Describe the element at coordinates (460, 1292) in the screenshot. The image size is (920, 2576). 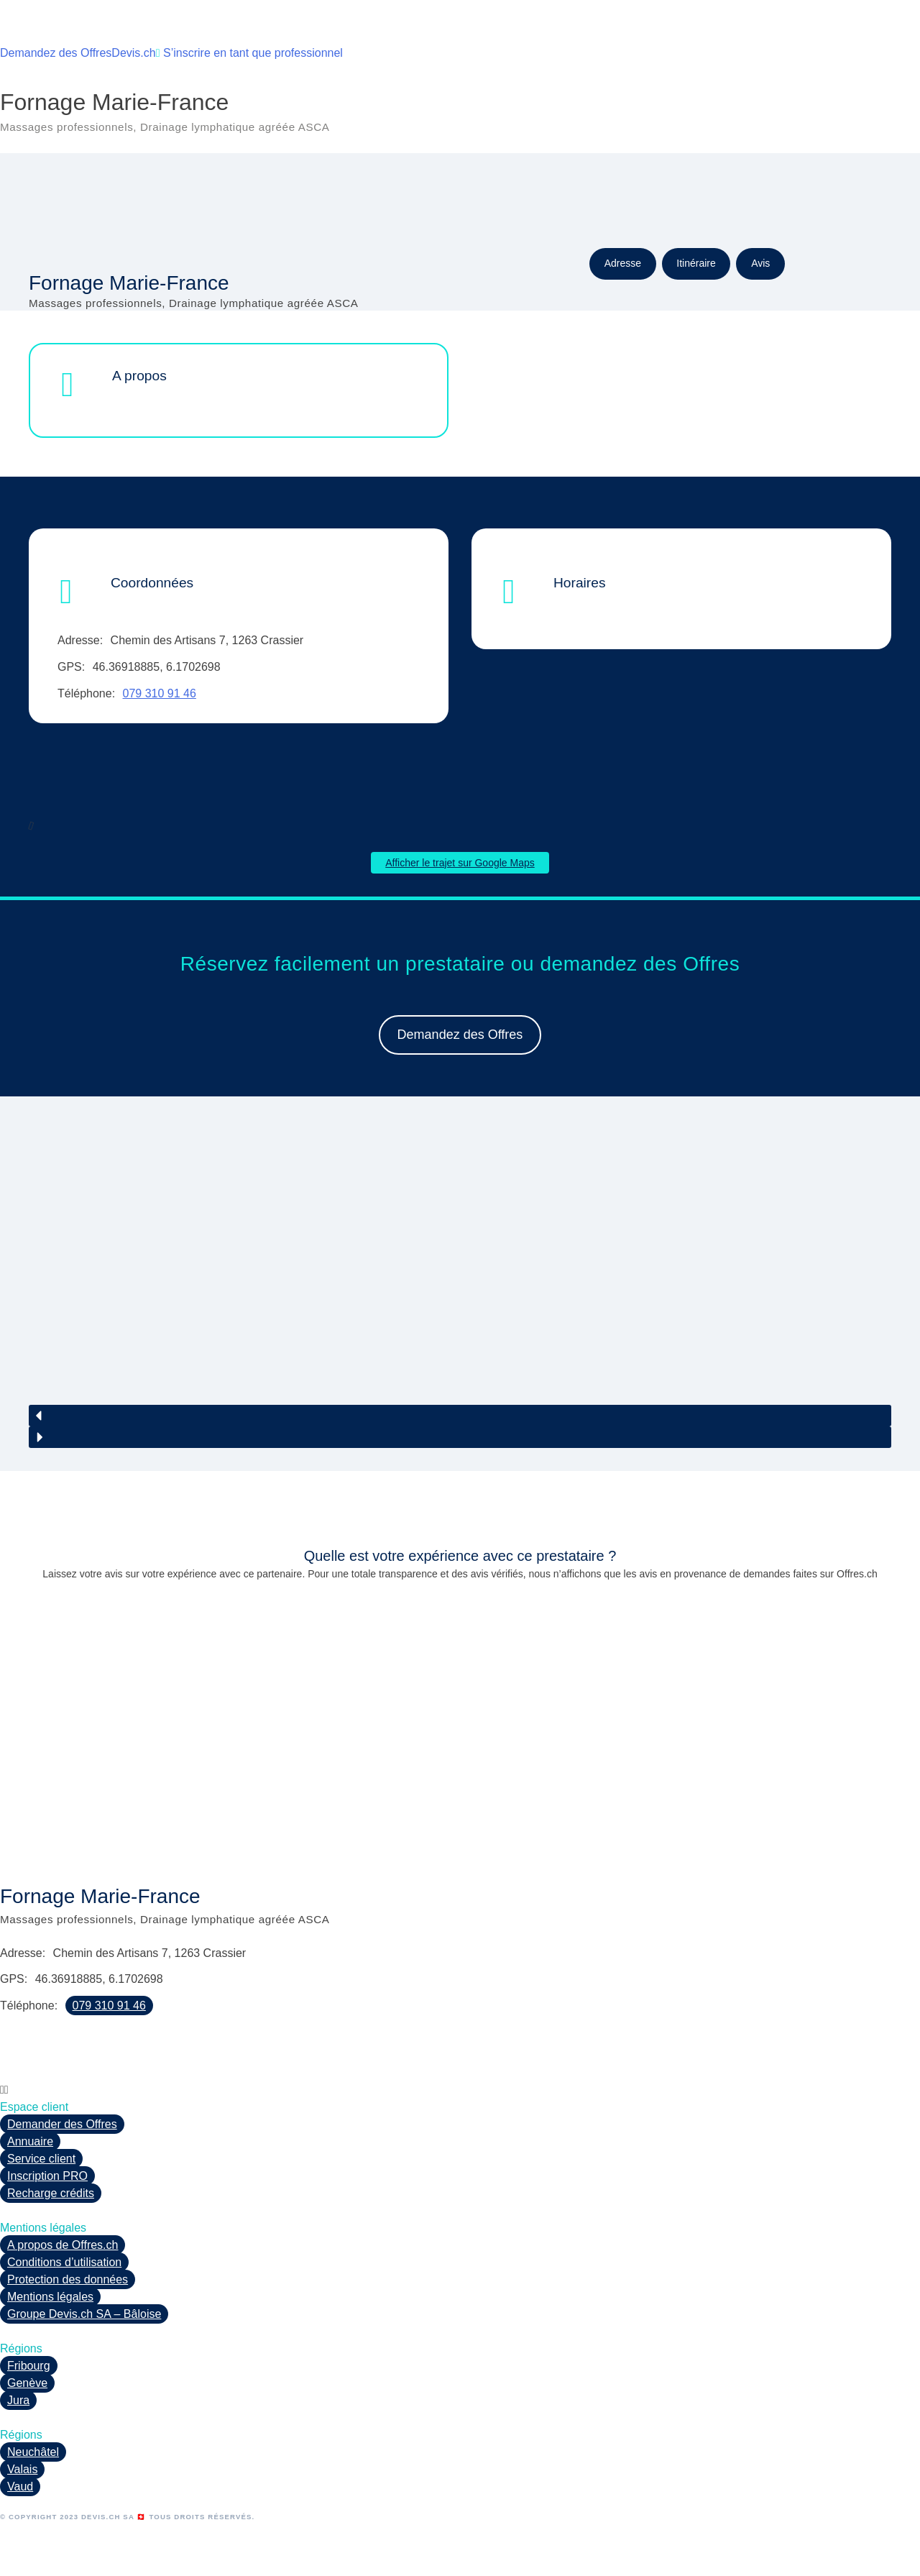
I see `[region]` at that location.